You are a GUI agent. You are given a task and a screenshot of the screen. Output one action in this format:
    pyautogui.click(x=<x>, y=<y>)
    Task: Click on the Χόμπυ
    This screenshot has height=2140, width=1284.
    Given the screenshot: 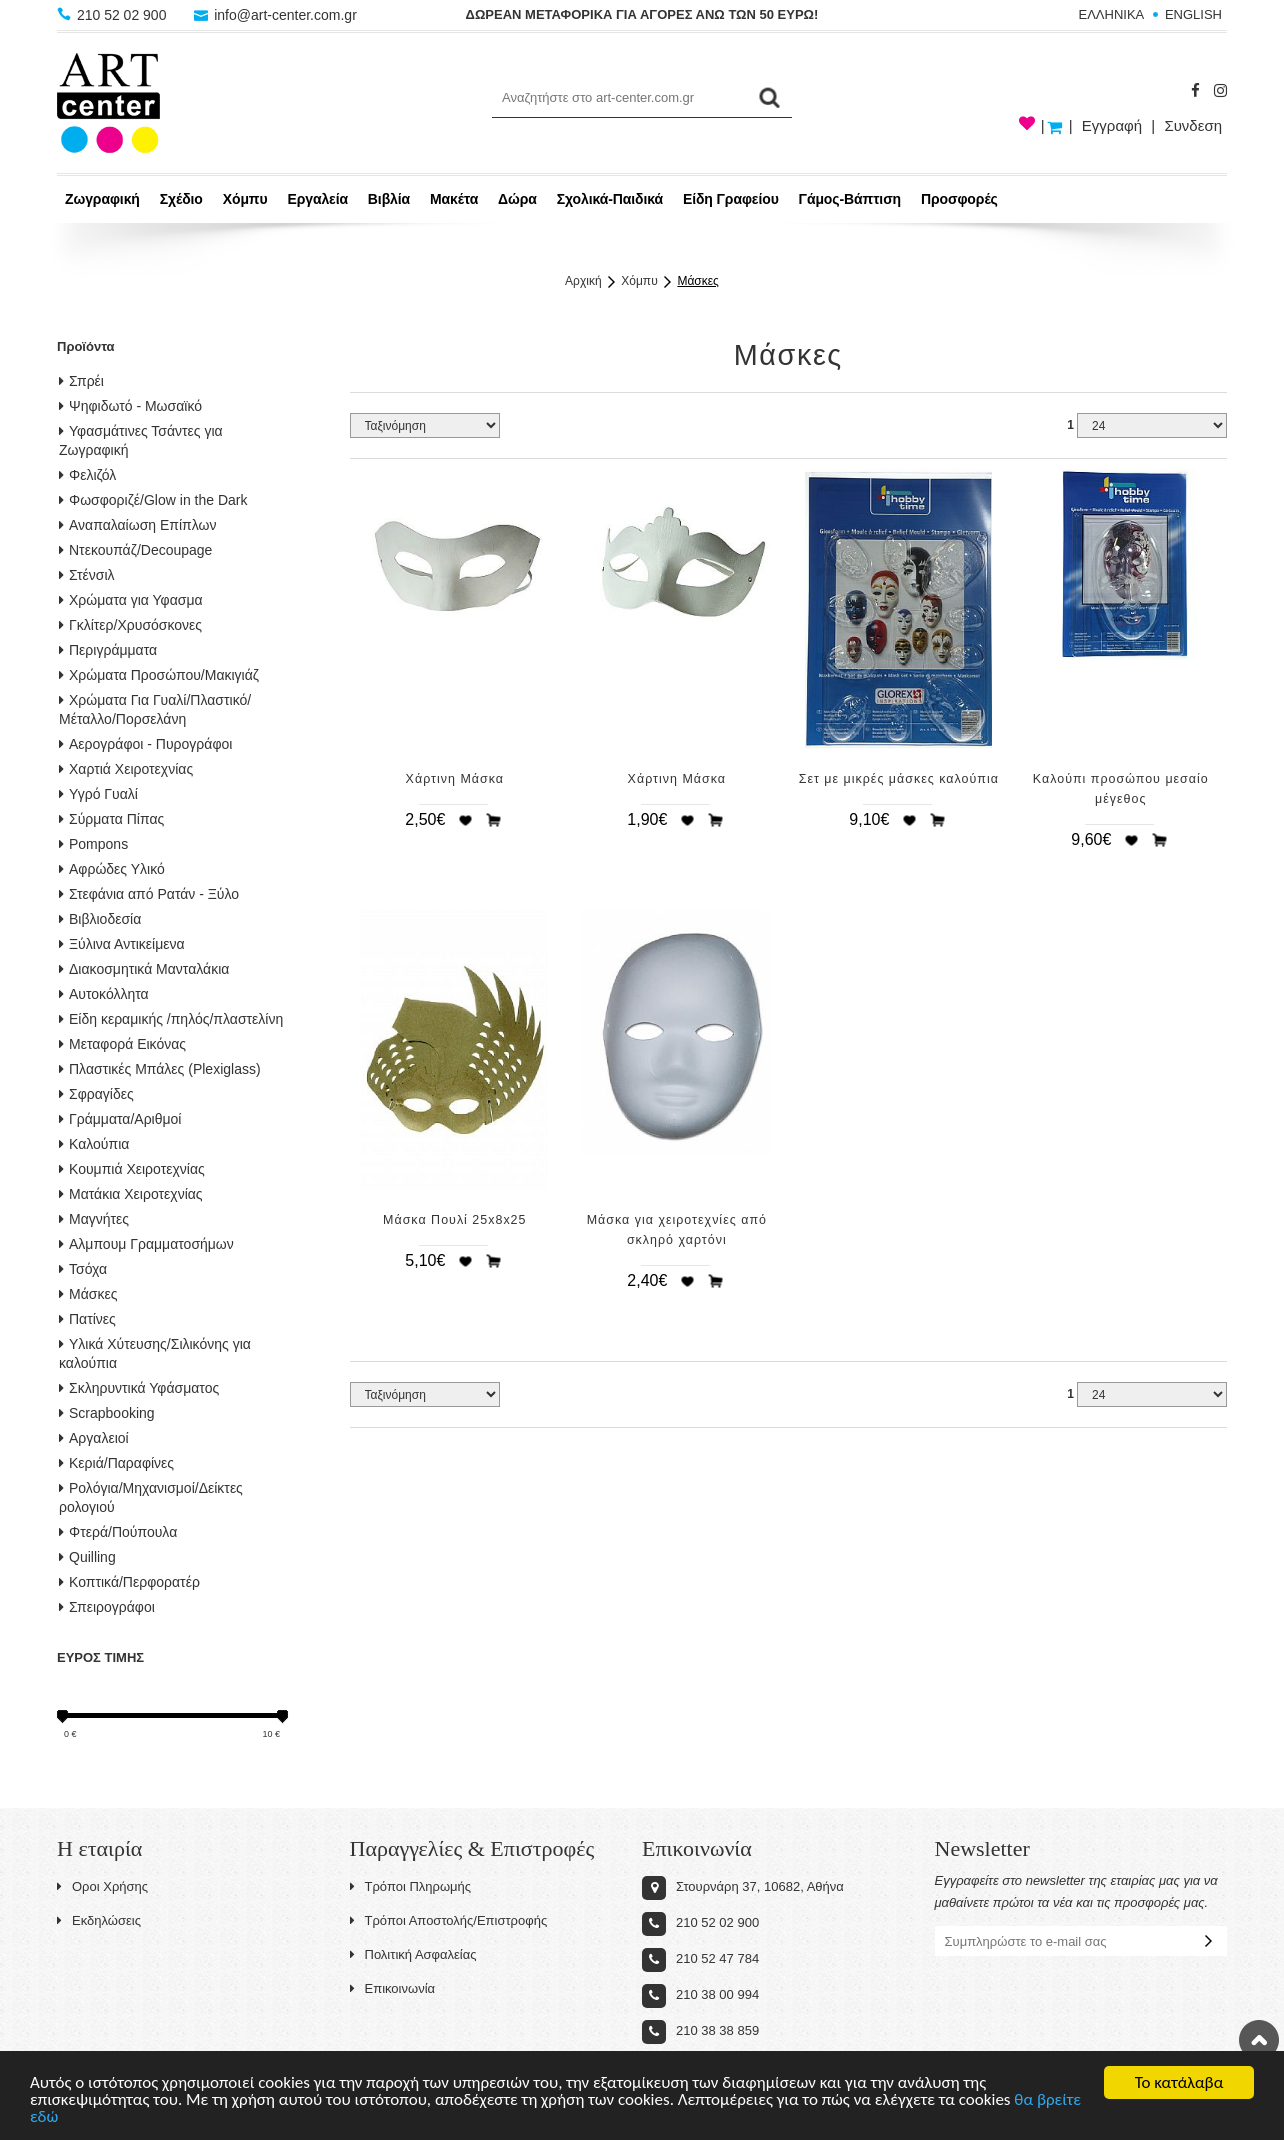 What is the action you would take?
    pyautogui.click(x=245, y=199)
    